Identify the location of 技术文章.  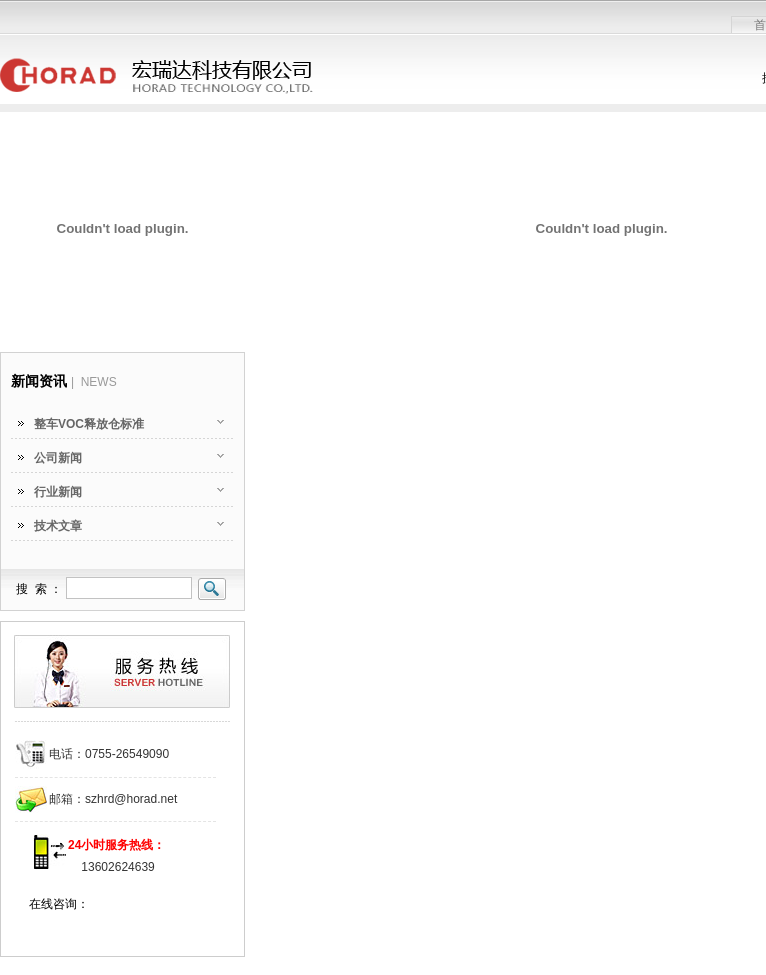
(58, 526).